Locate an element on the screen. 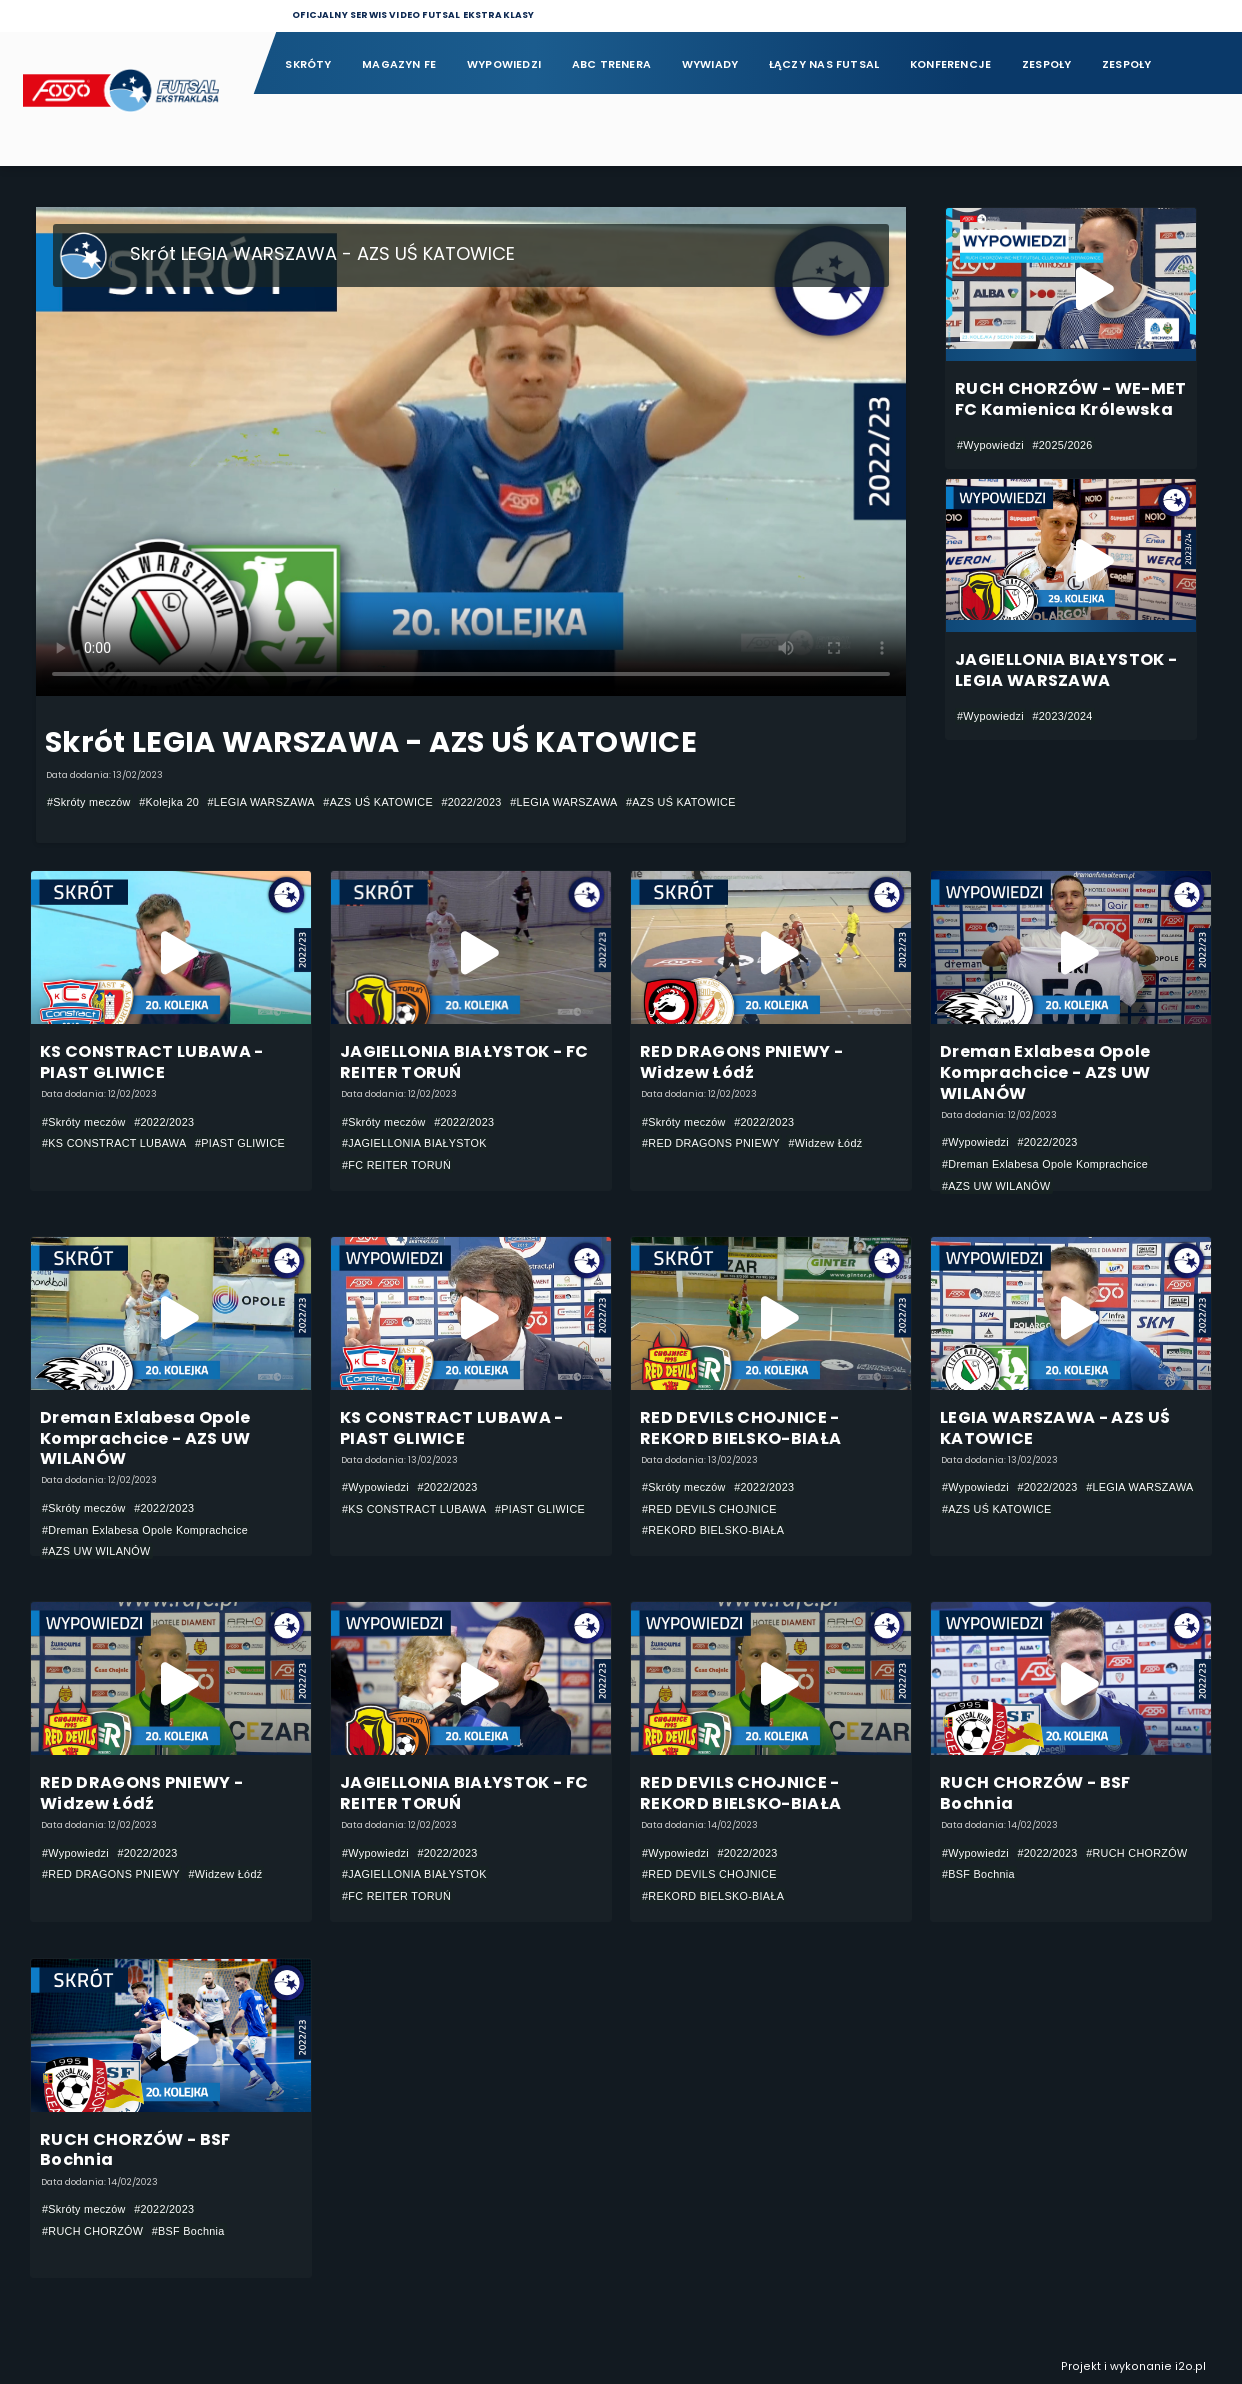 Image resolution: width=1242 pixels, height=2384 pixels. #AZS UW WILANÓW is located at coordinates (996, 1186).